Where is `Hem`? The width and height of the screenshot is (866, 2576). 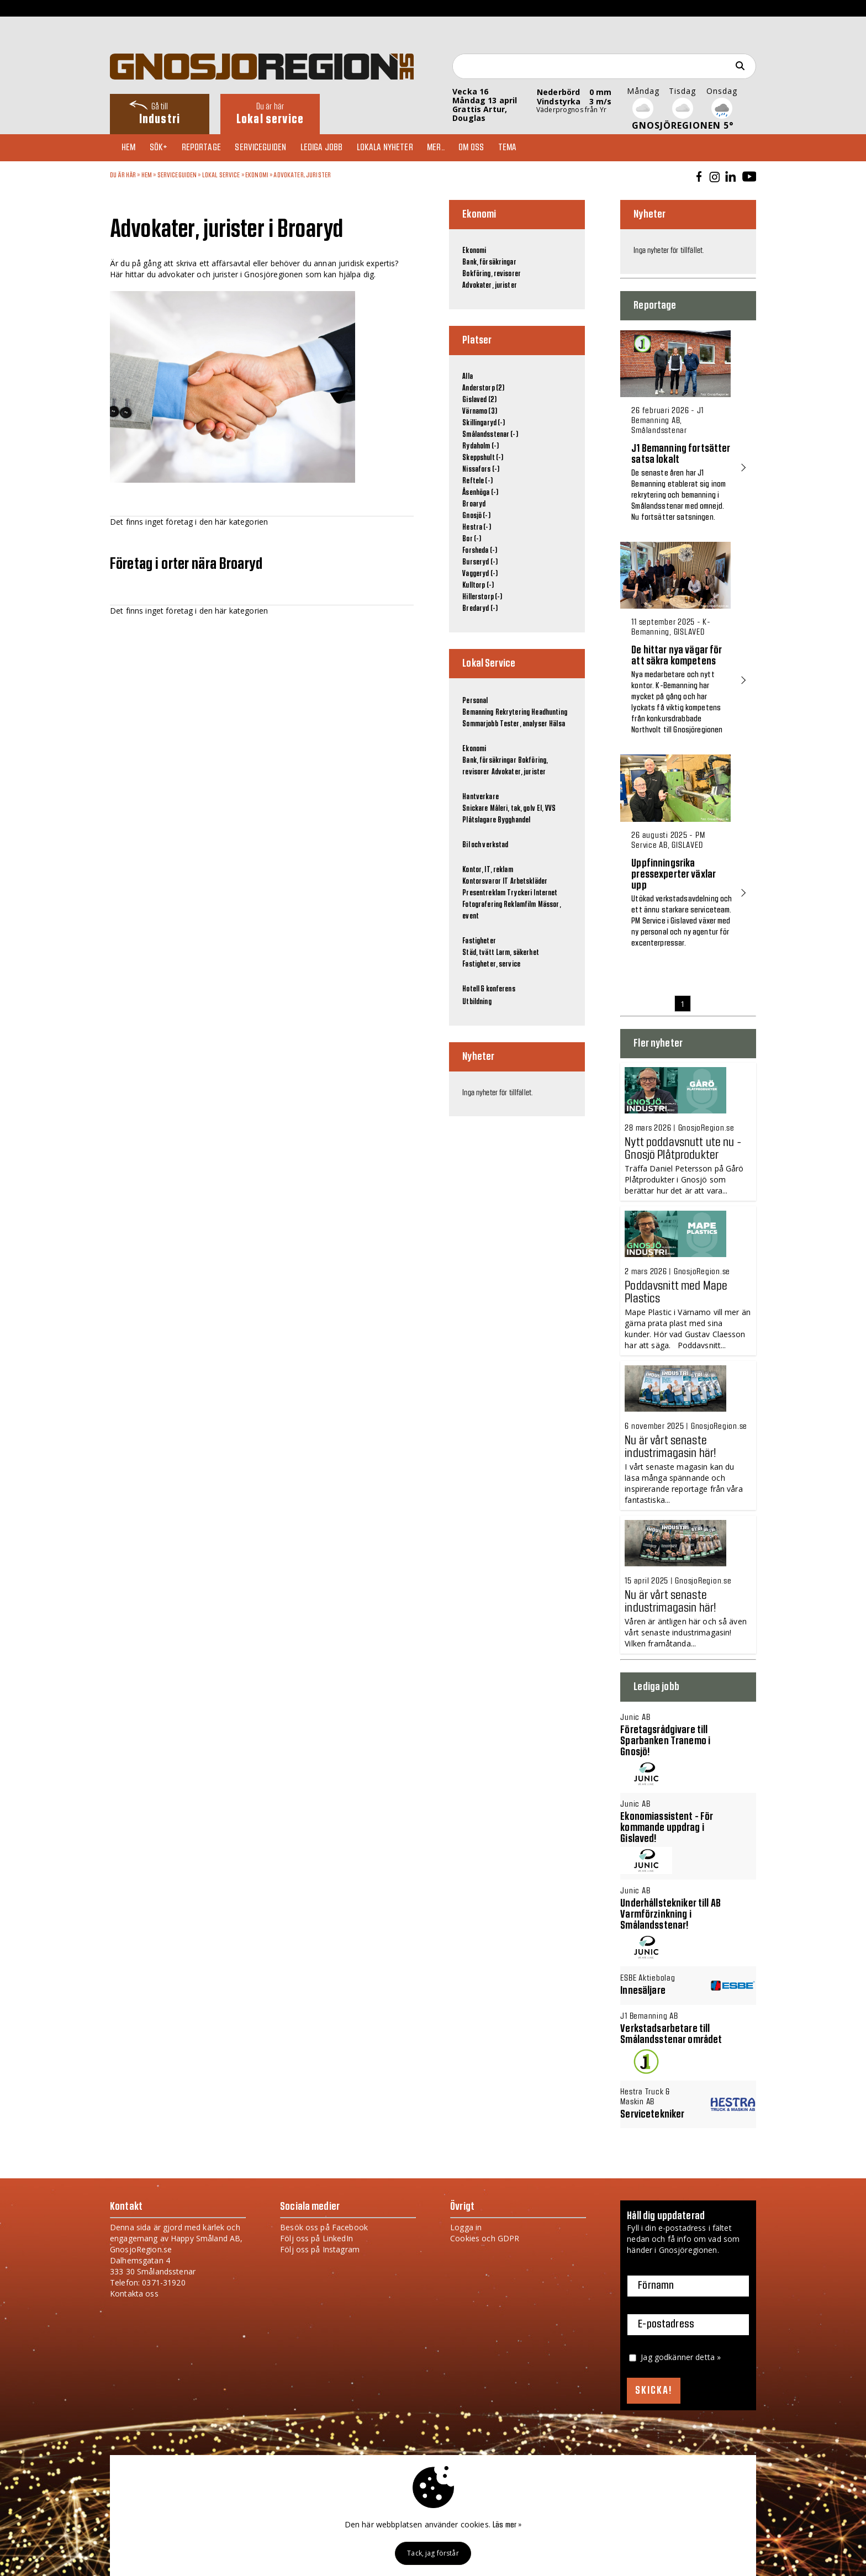 Hem is located at coordinates (131, 147).